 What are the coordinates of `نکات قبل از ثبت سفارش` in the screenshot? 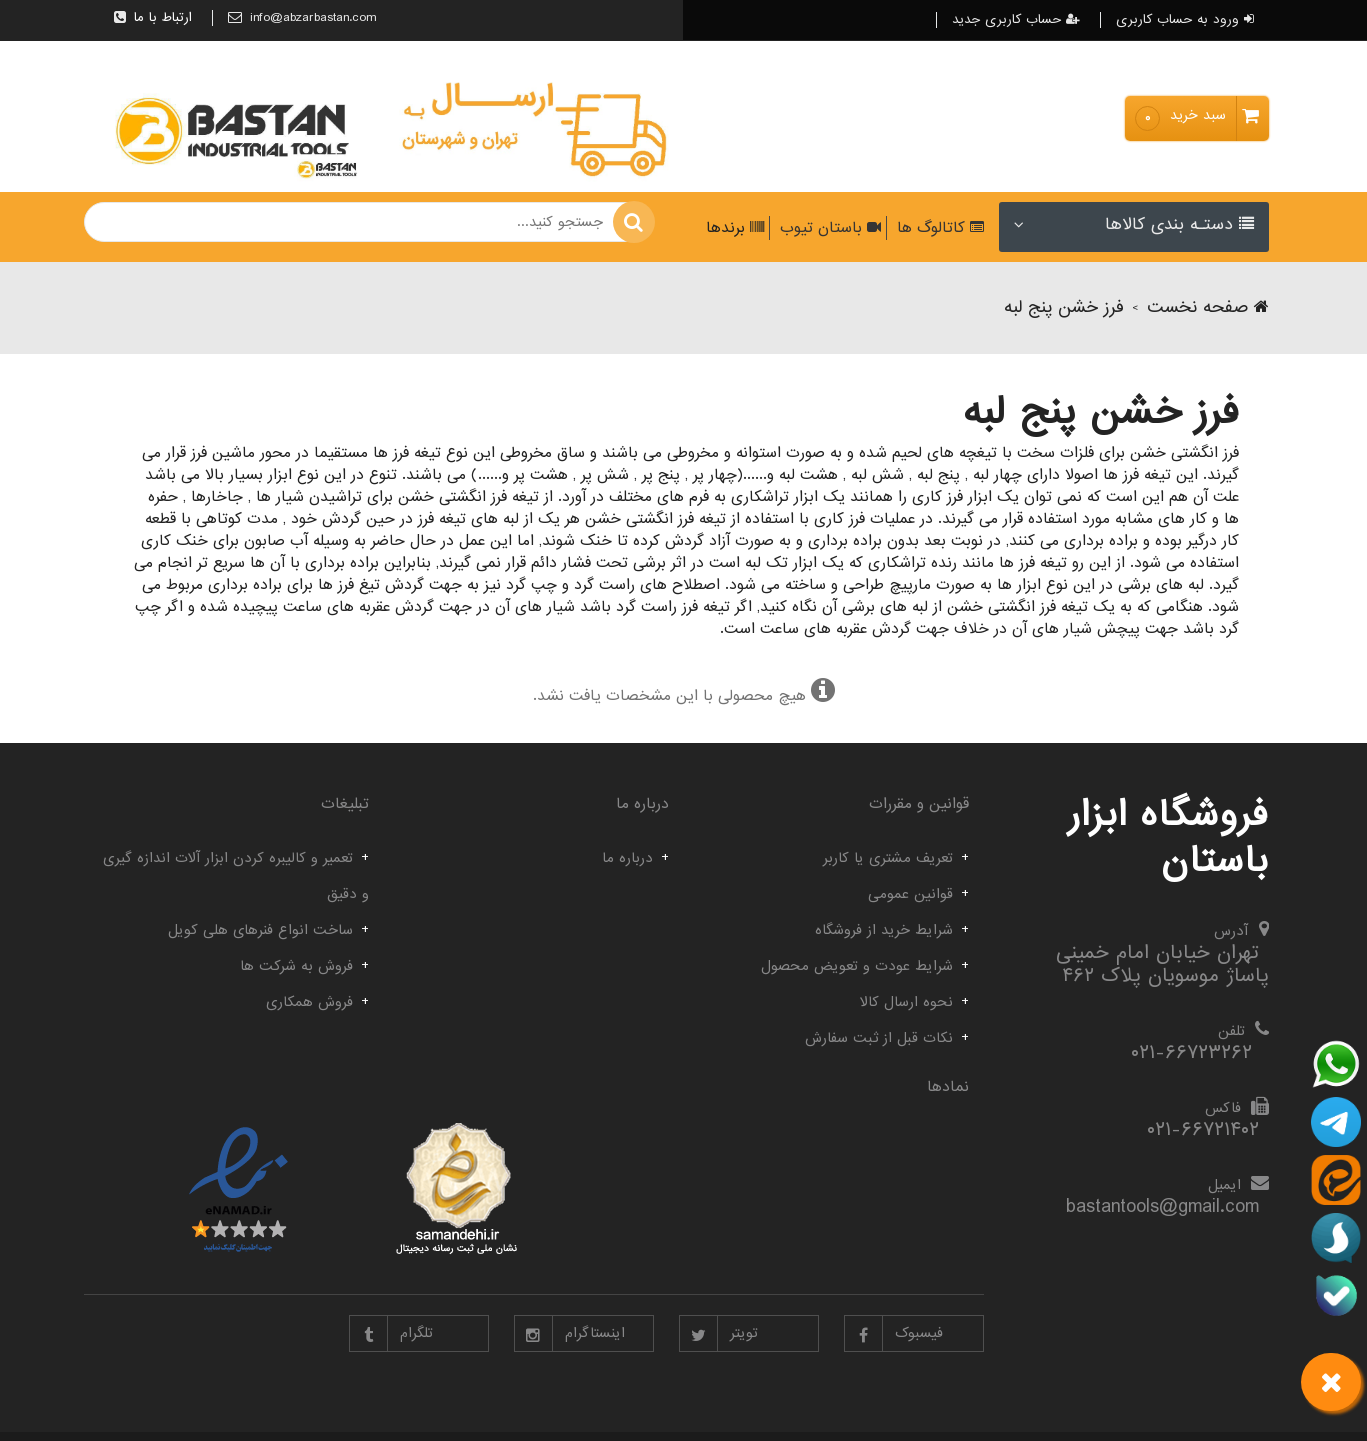 It's located at (879, 1038).